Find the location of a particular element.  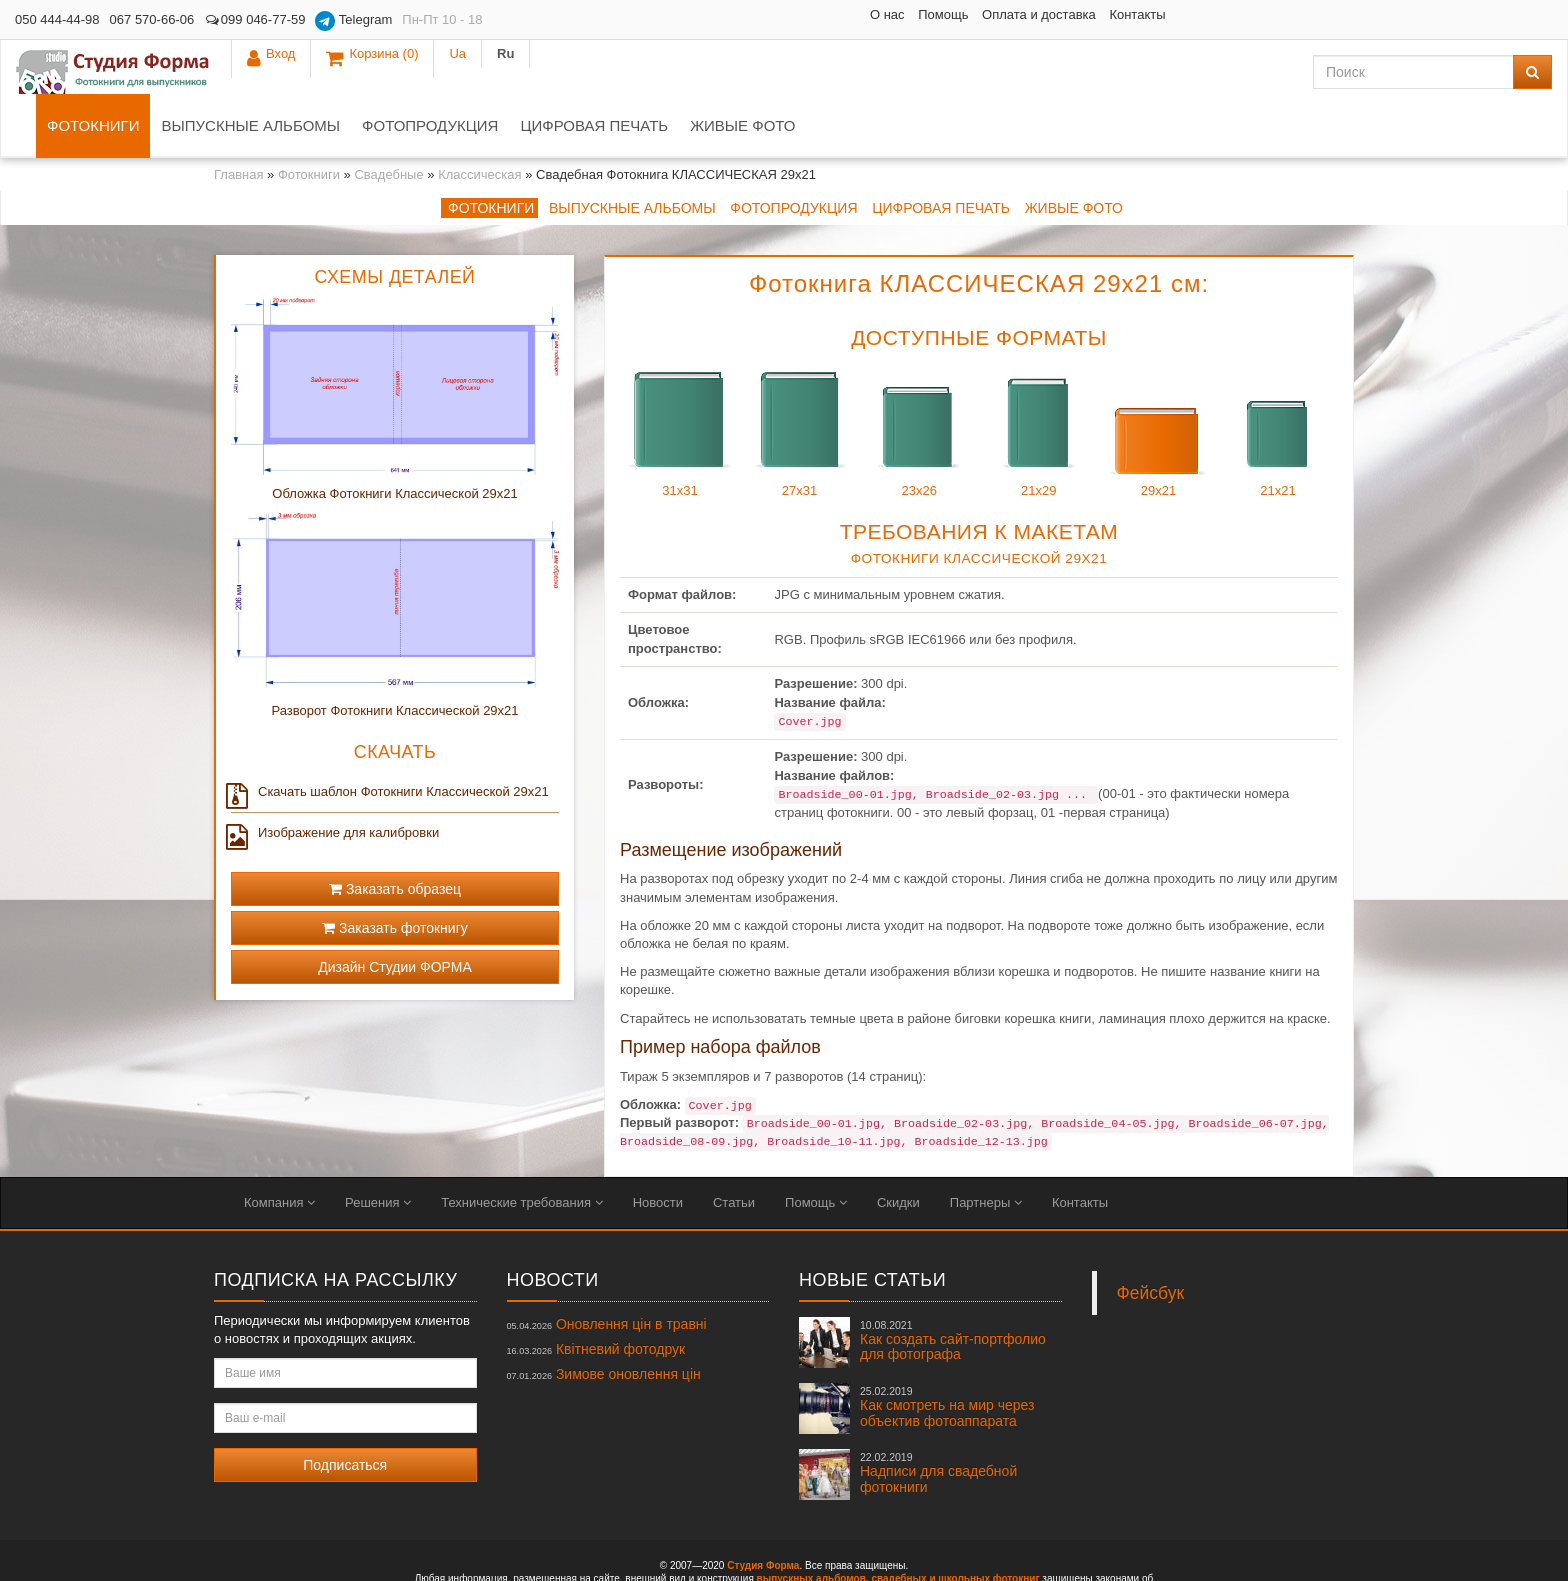

Telegram is located at coordinates (353, 21).